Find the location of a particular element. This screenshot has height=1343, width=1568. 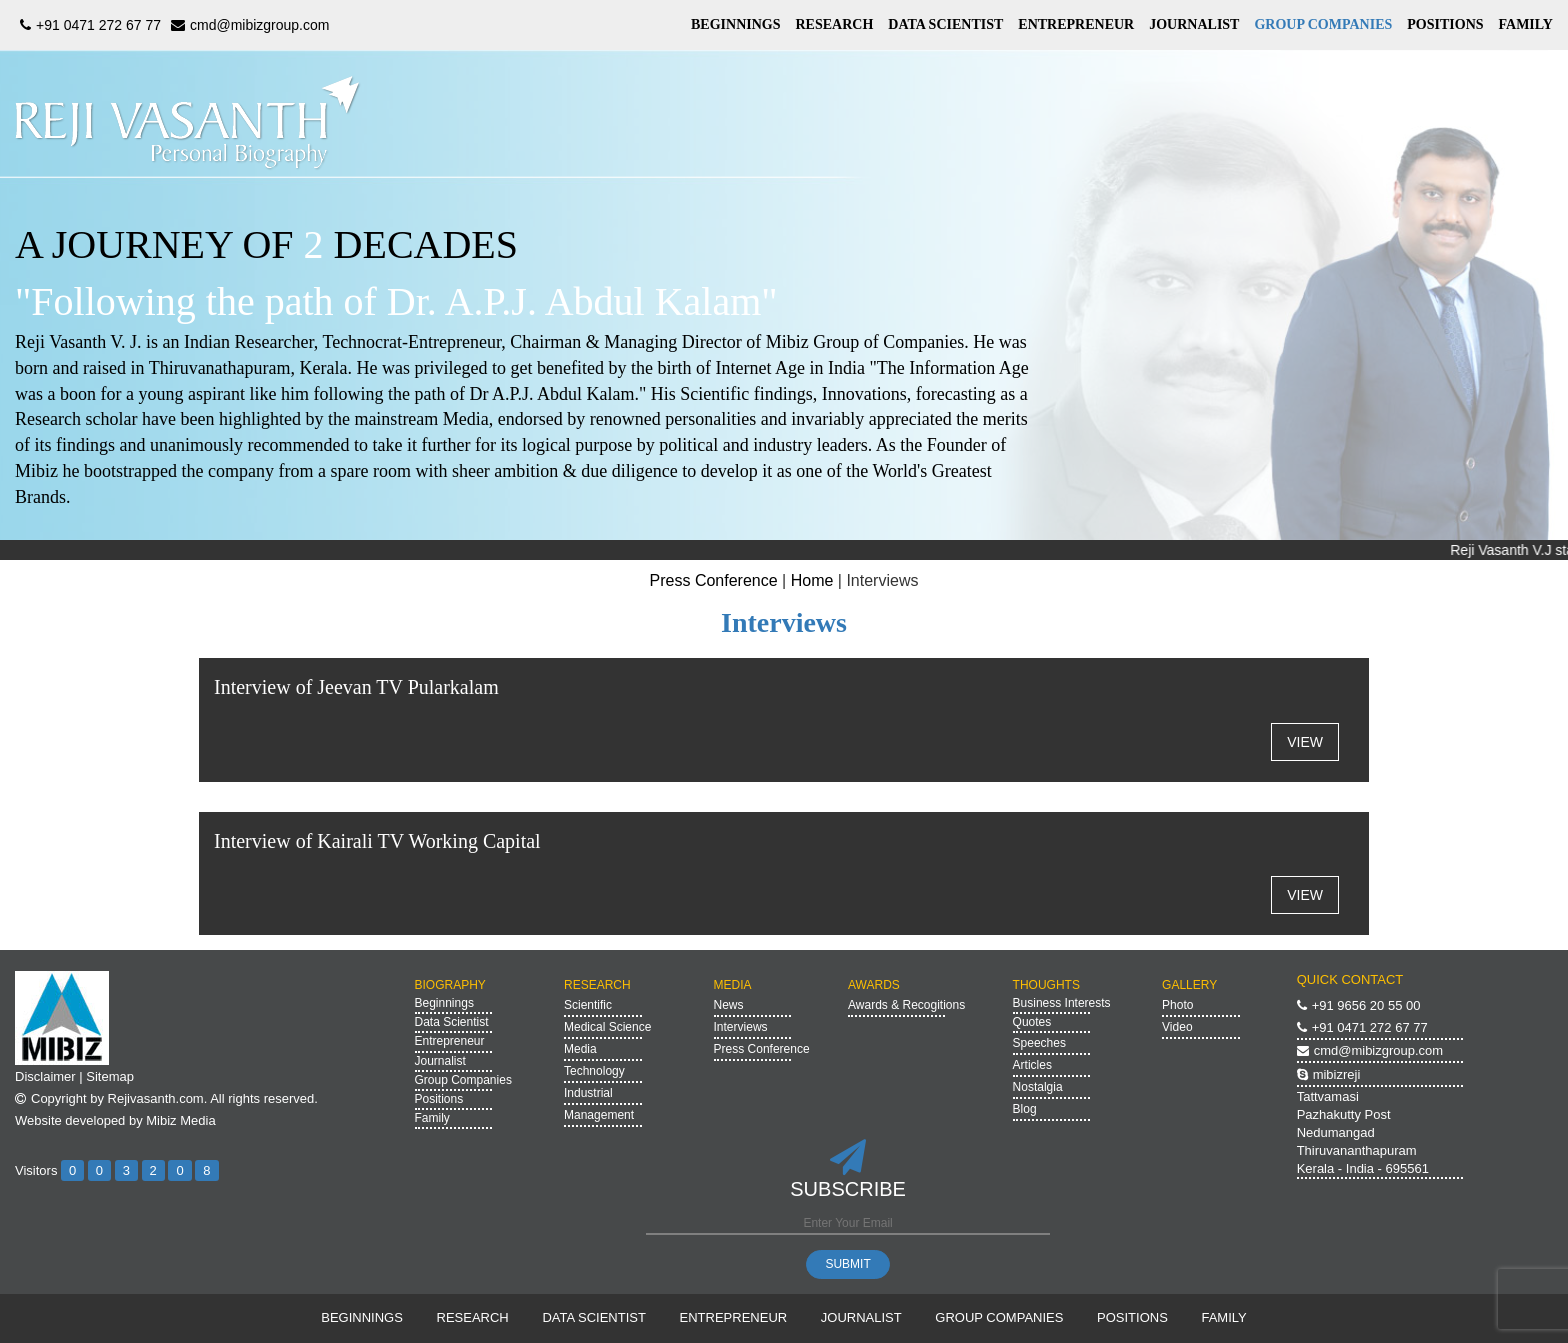

Quotes is located at coordinates (1032, 1022).